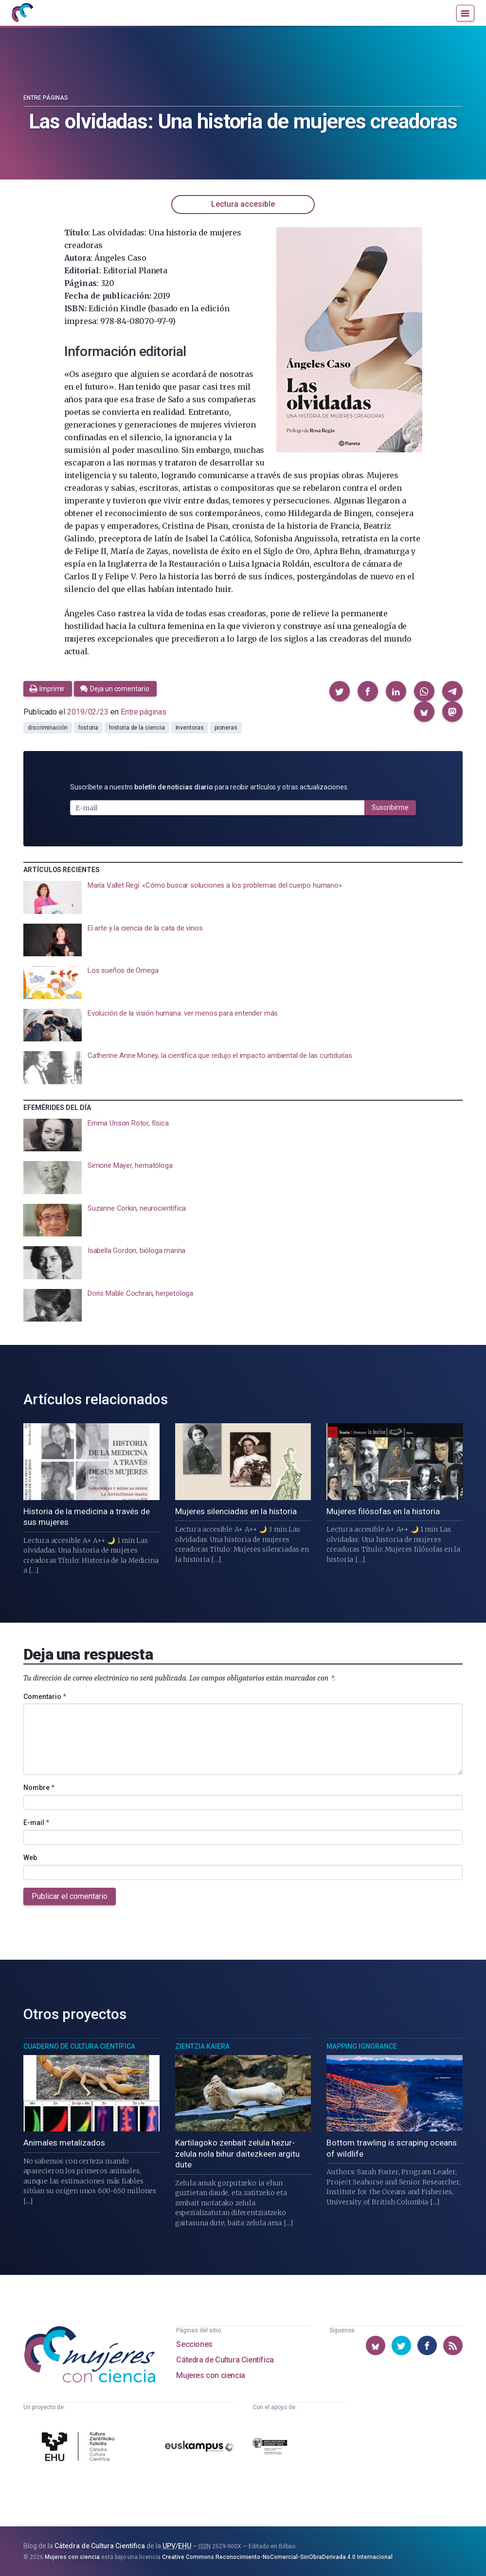 This screenshot has height=2576, width=486. I want to click on historia de la ciencia, so click(136, 727).